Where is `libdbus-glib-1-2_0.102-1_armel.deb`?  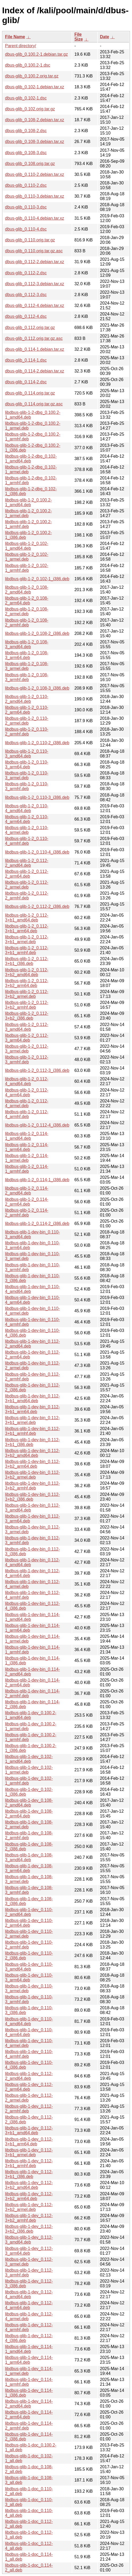 libdbus-glib-1-2_0.102-1_armel.deb is located at coordinates (26, 556).